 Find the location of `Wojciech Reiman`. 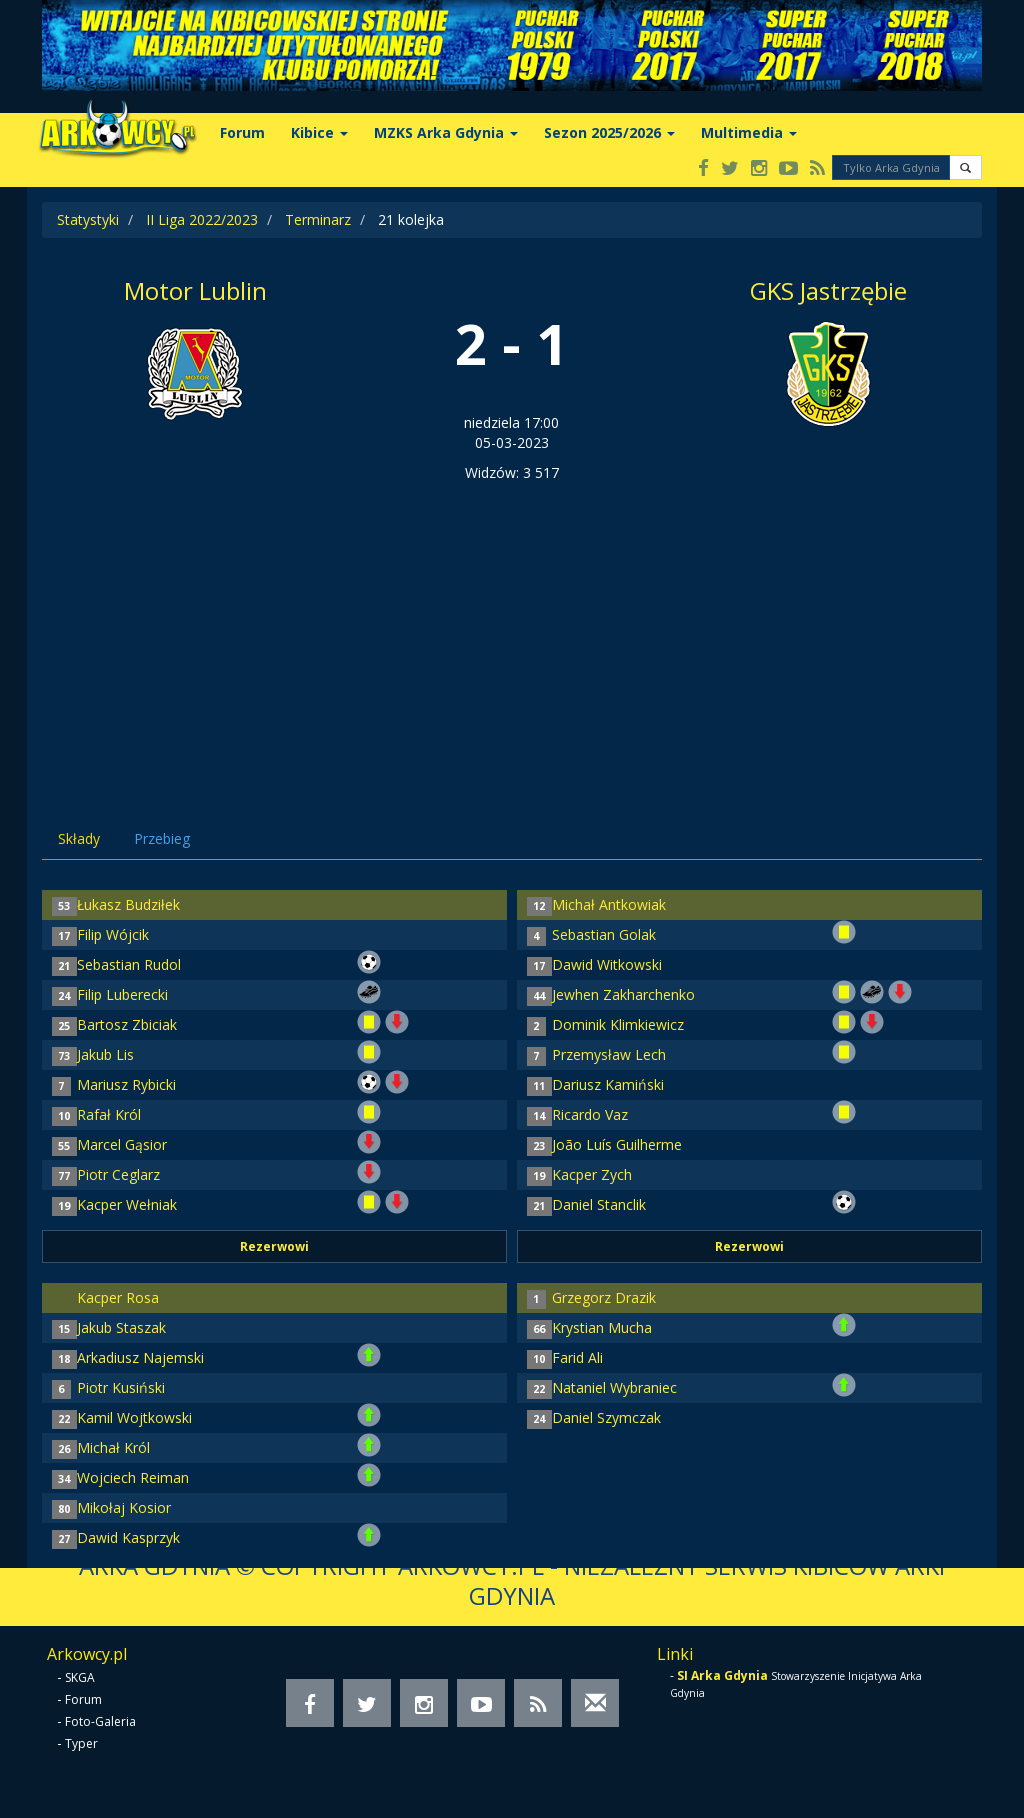

Wojciech Reiman is located at coordinates (133, 1477).